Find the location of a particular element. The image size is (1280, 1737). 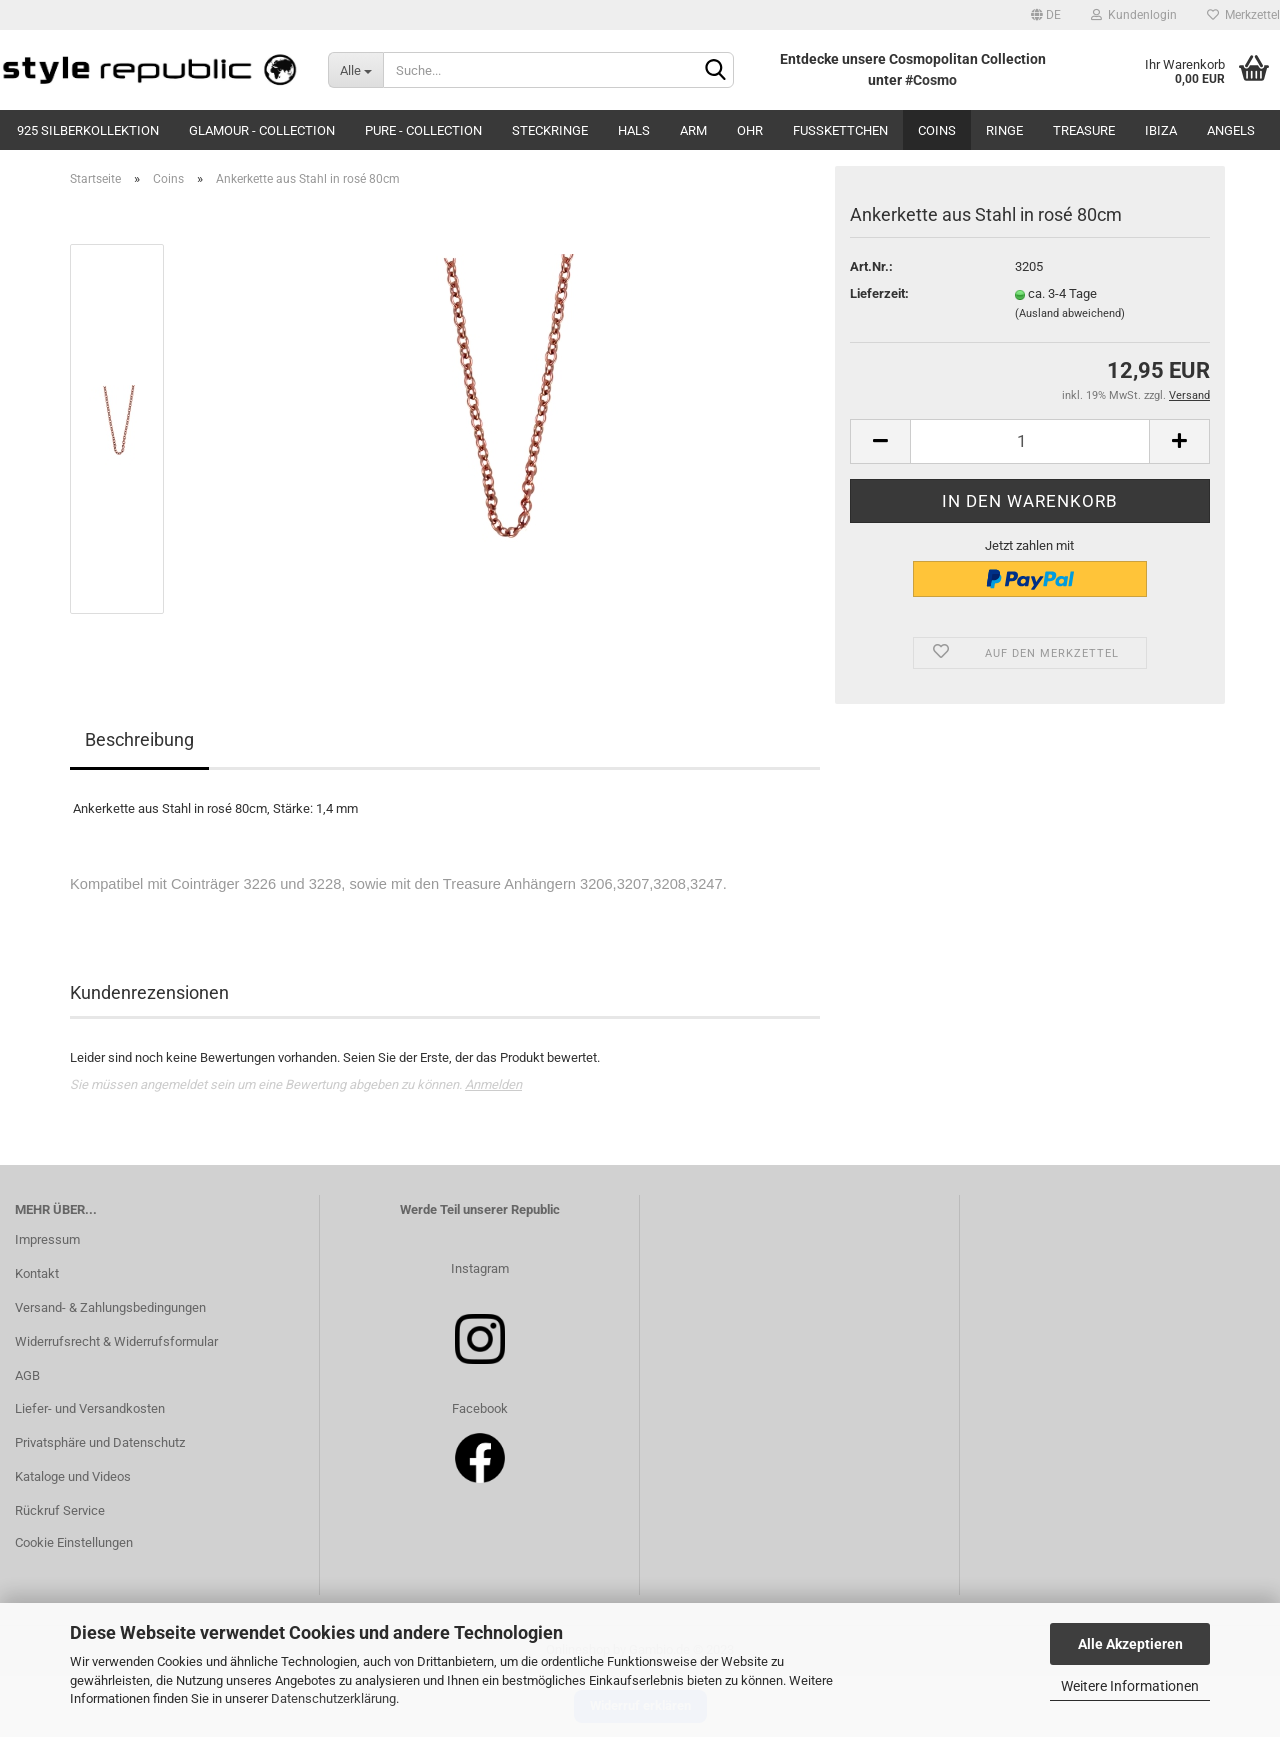

Coins is located at coordinates (937, 130).